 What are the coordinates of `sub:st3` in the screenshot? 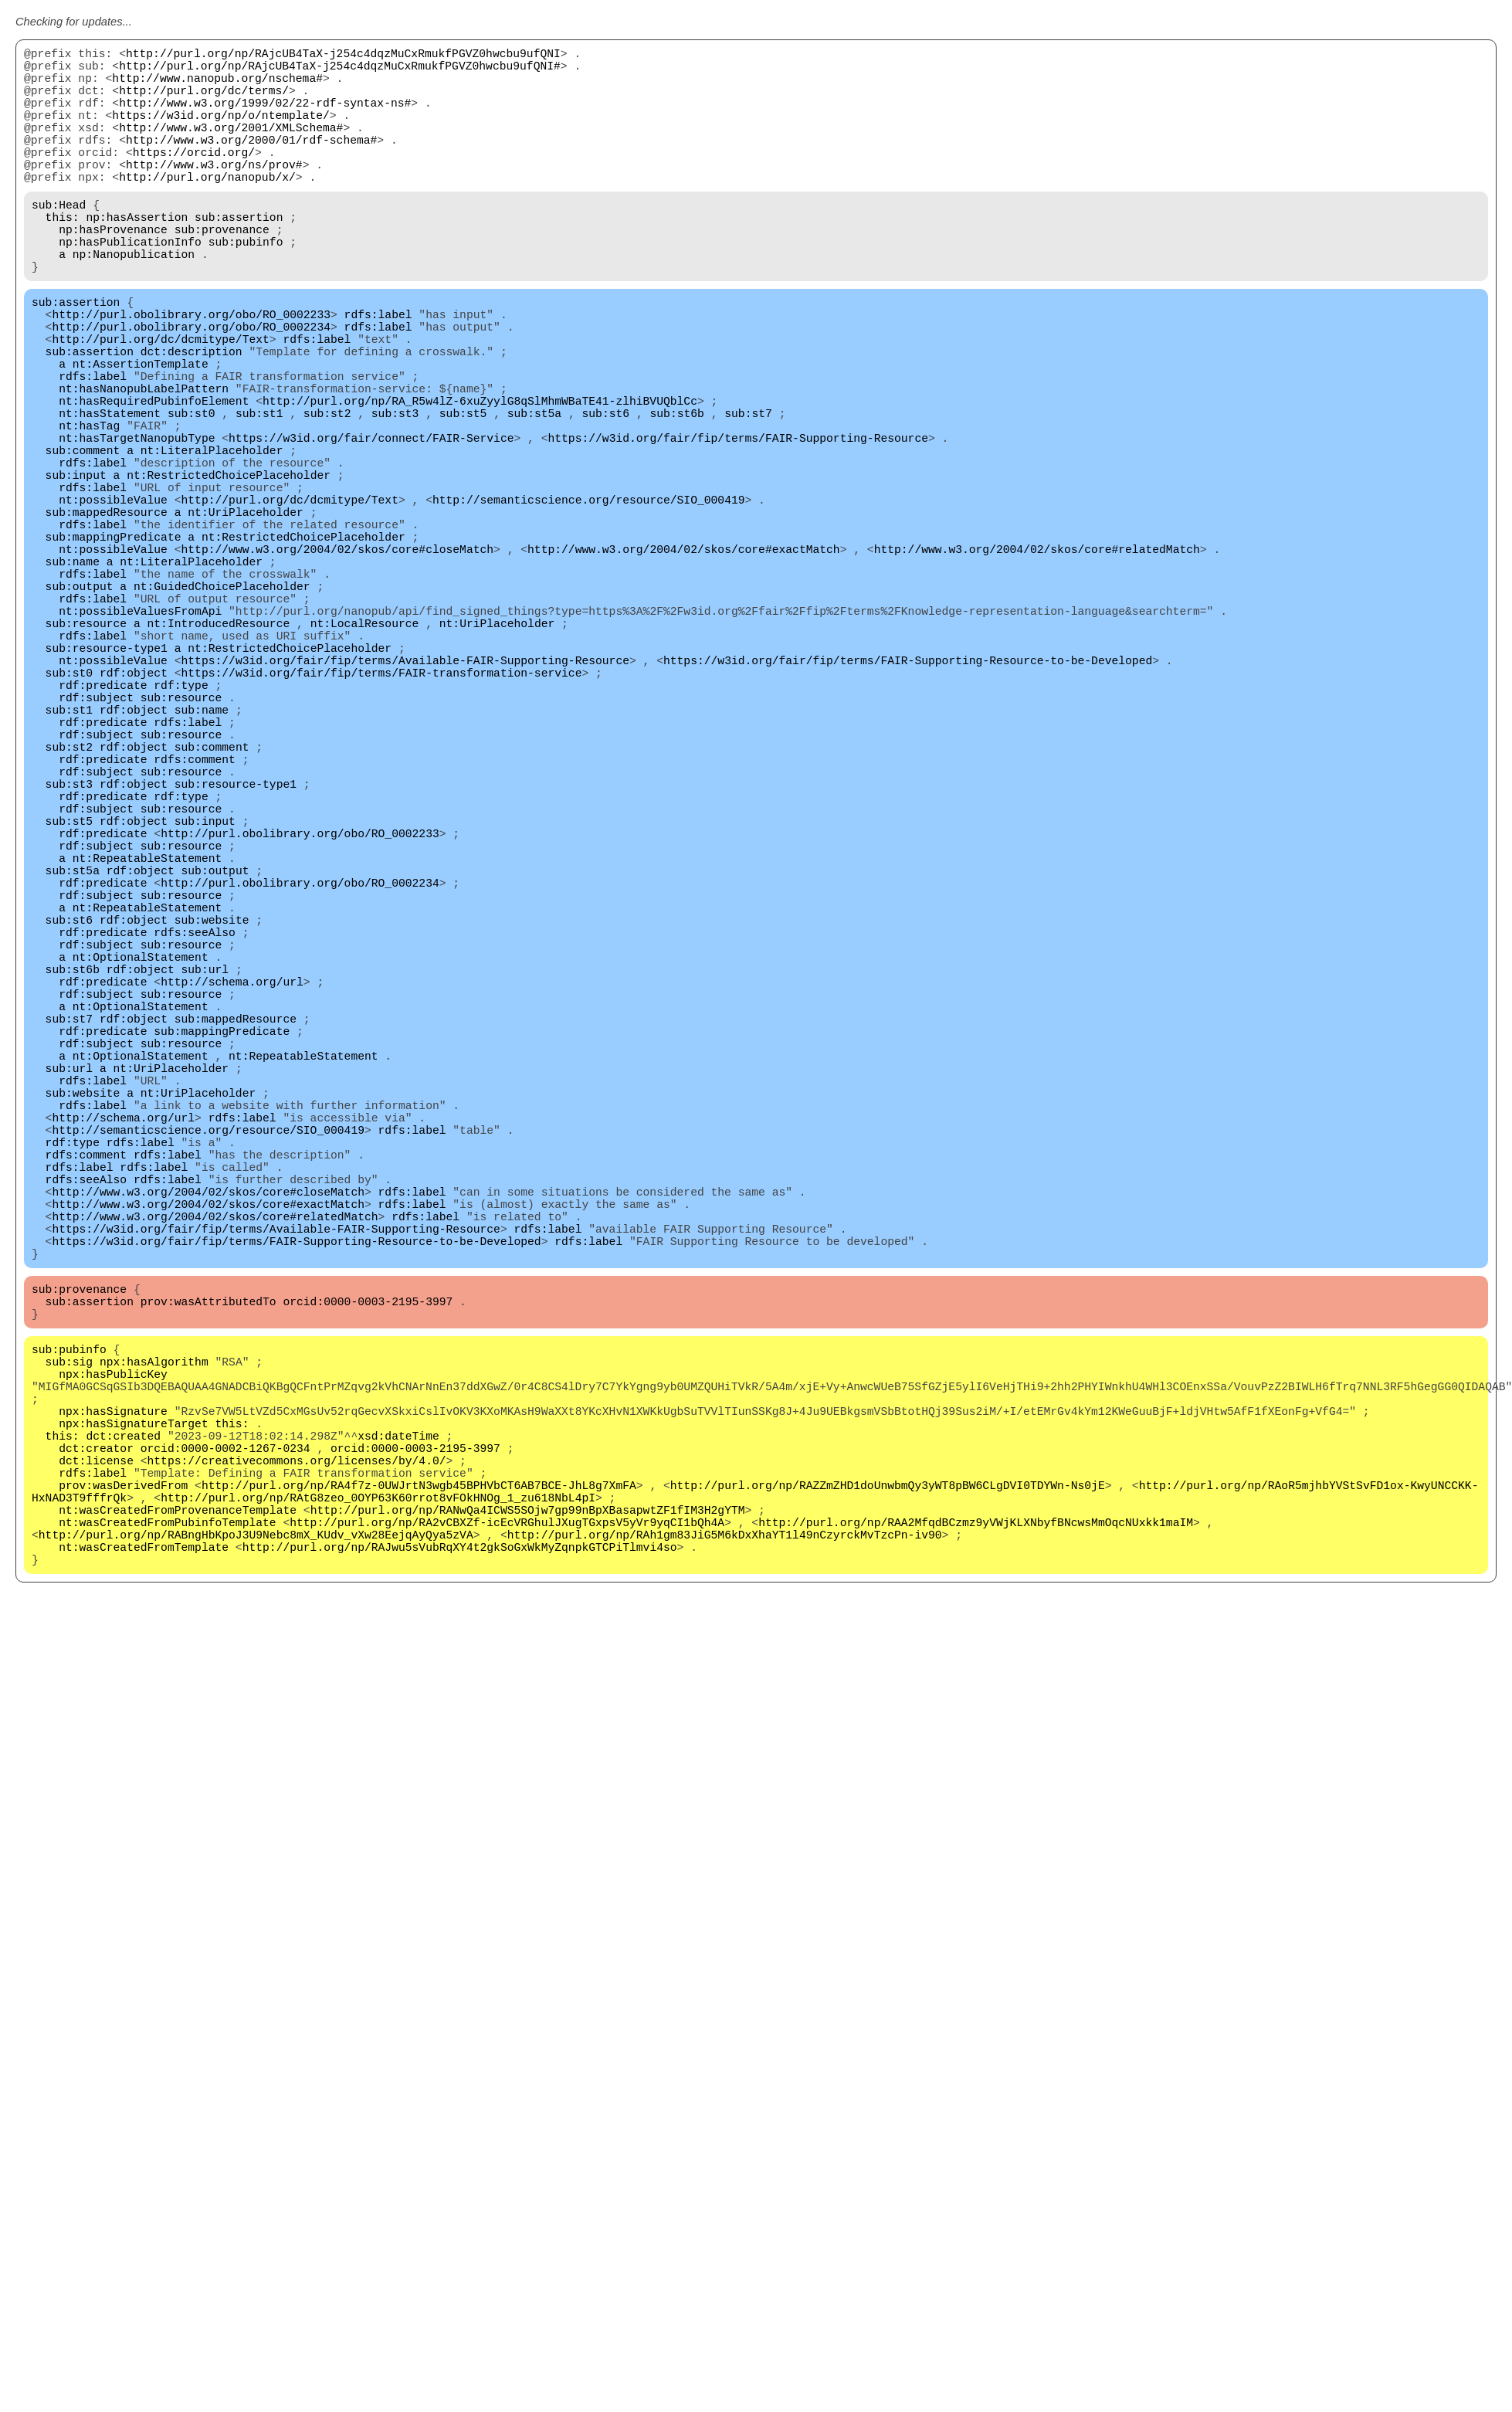 It's located at (395, 496).